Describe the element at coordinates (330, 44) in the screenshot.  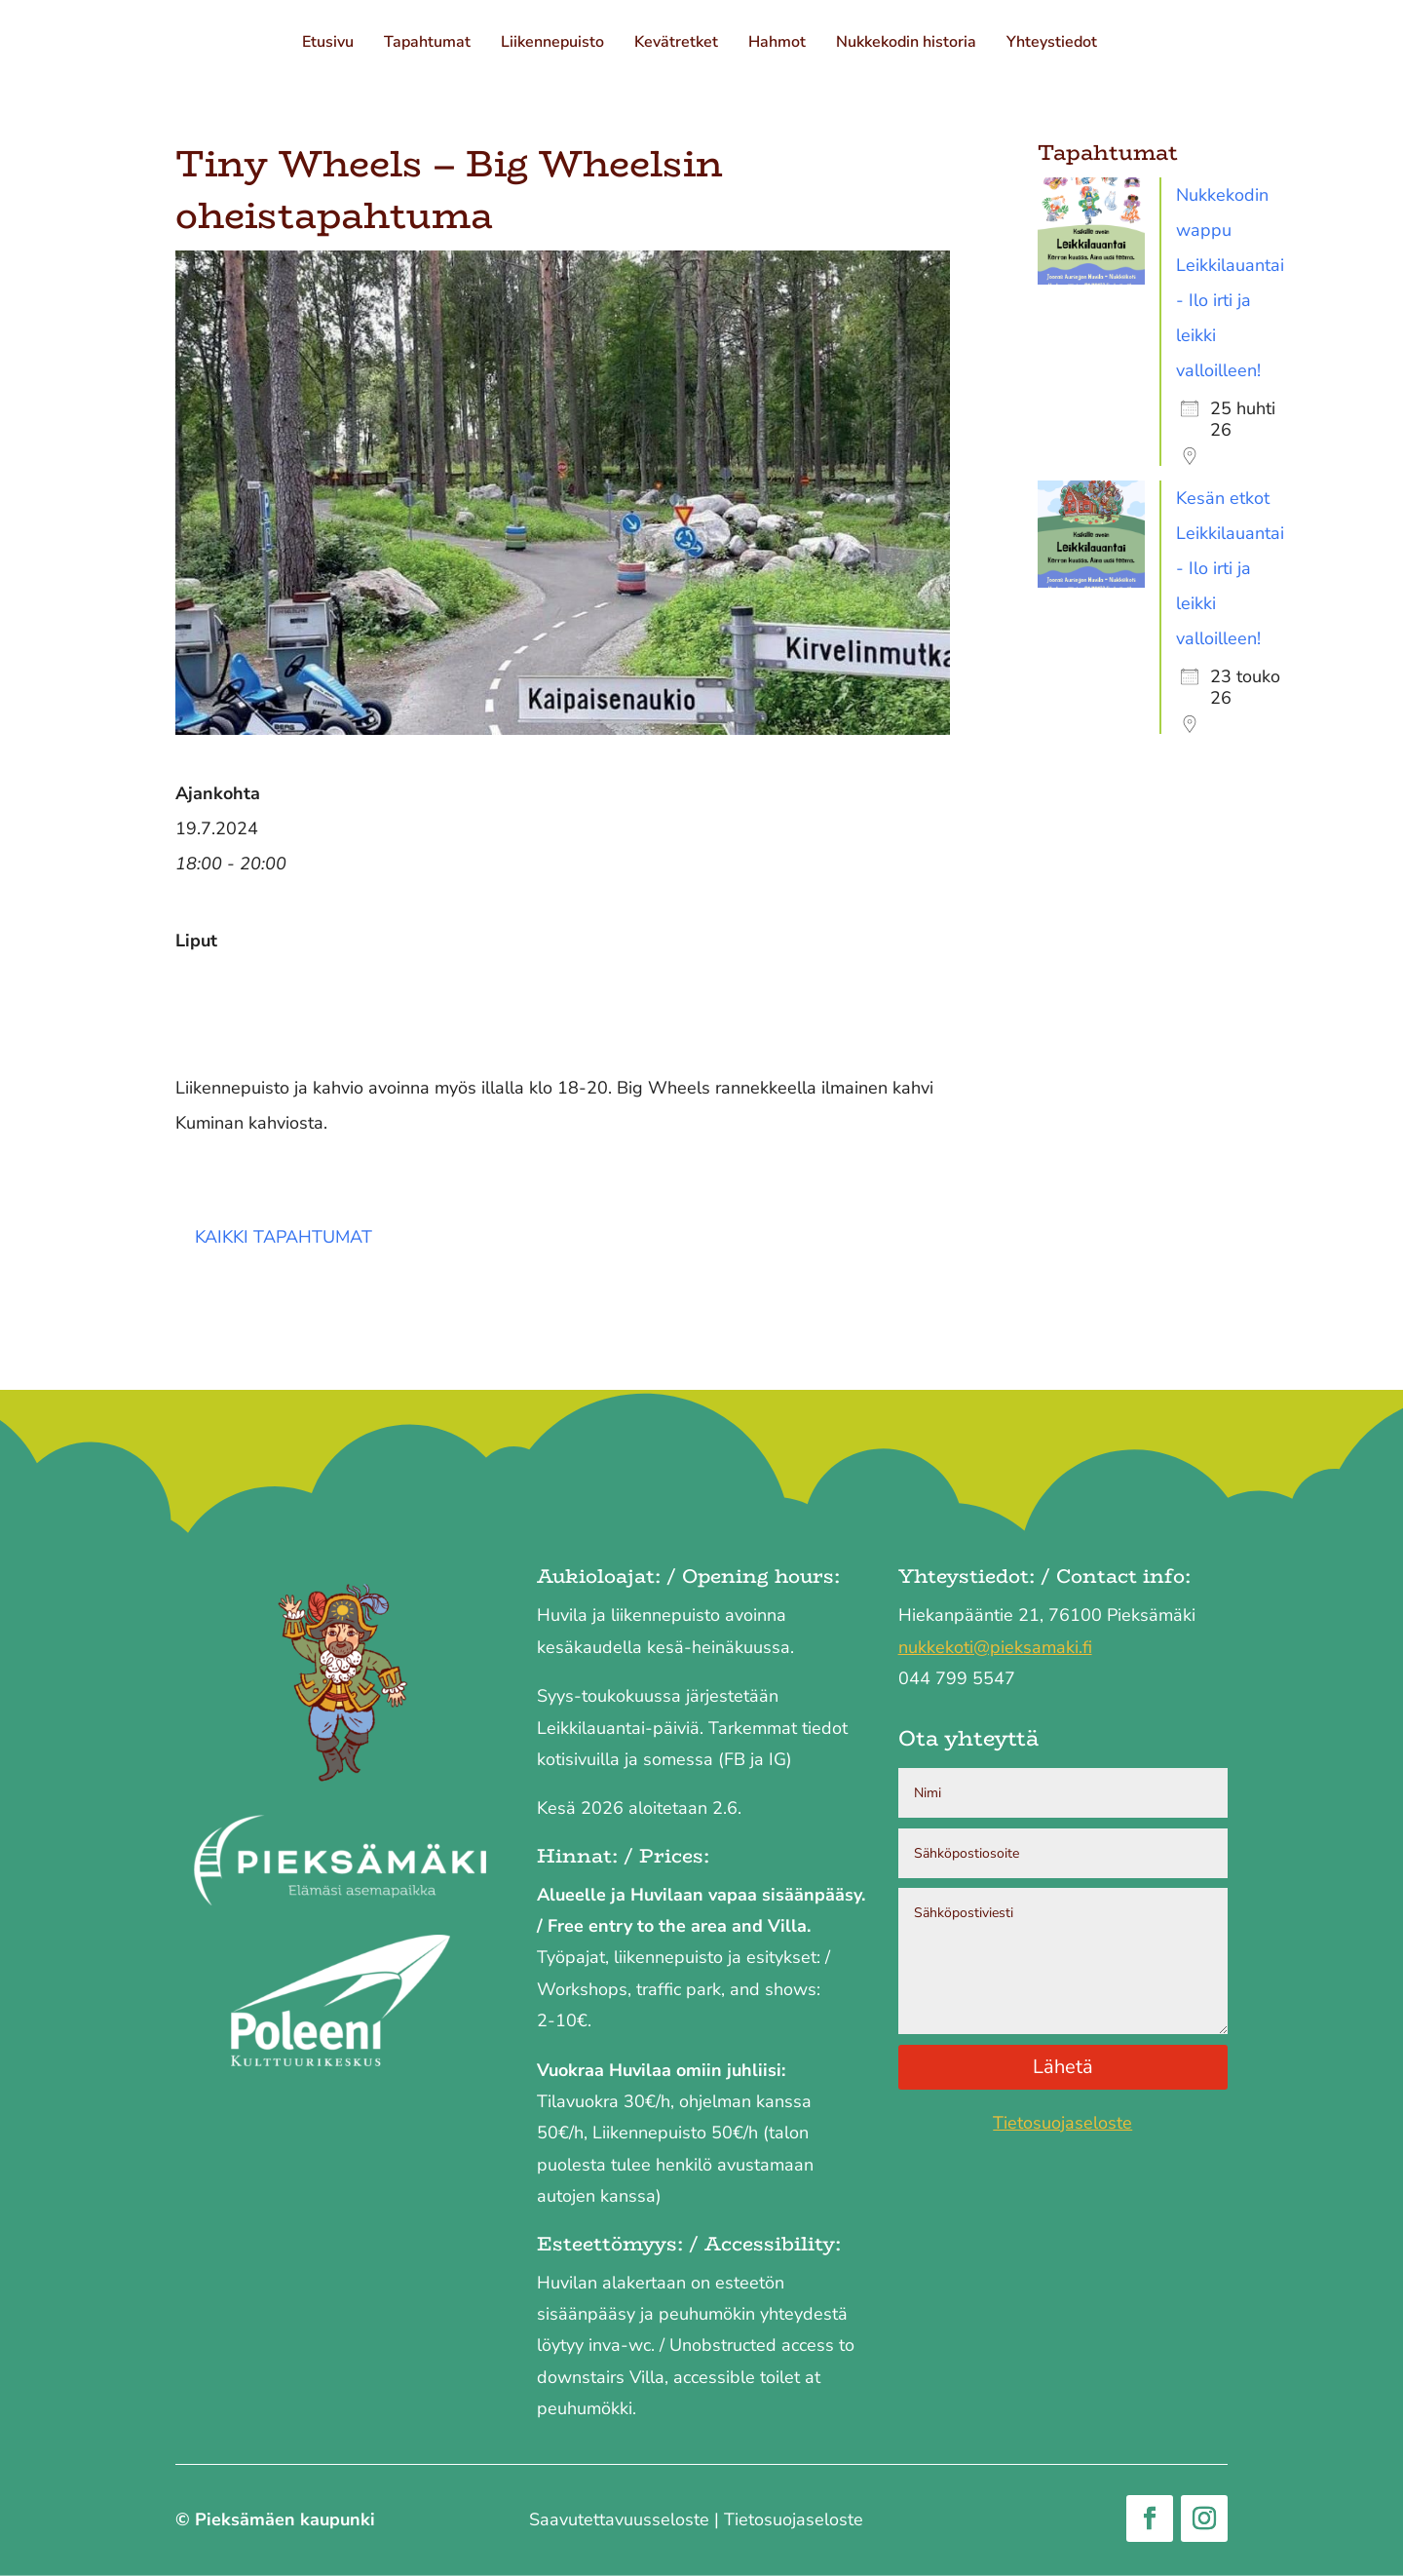
I see `Etusivu` at that location.